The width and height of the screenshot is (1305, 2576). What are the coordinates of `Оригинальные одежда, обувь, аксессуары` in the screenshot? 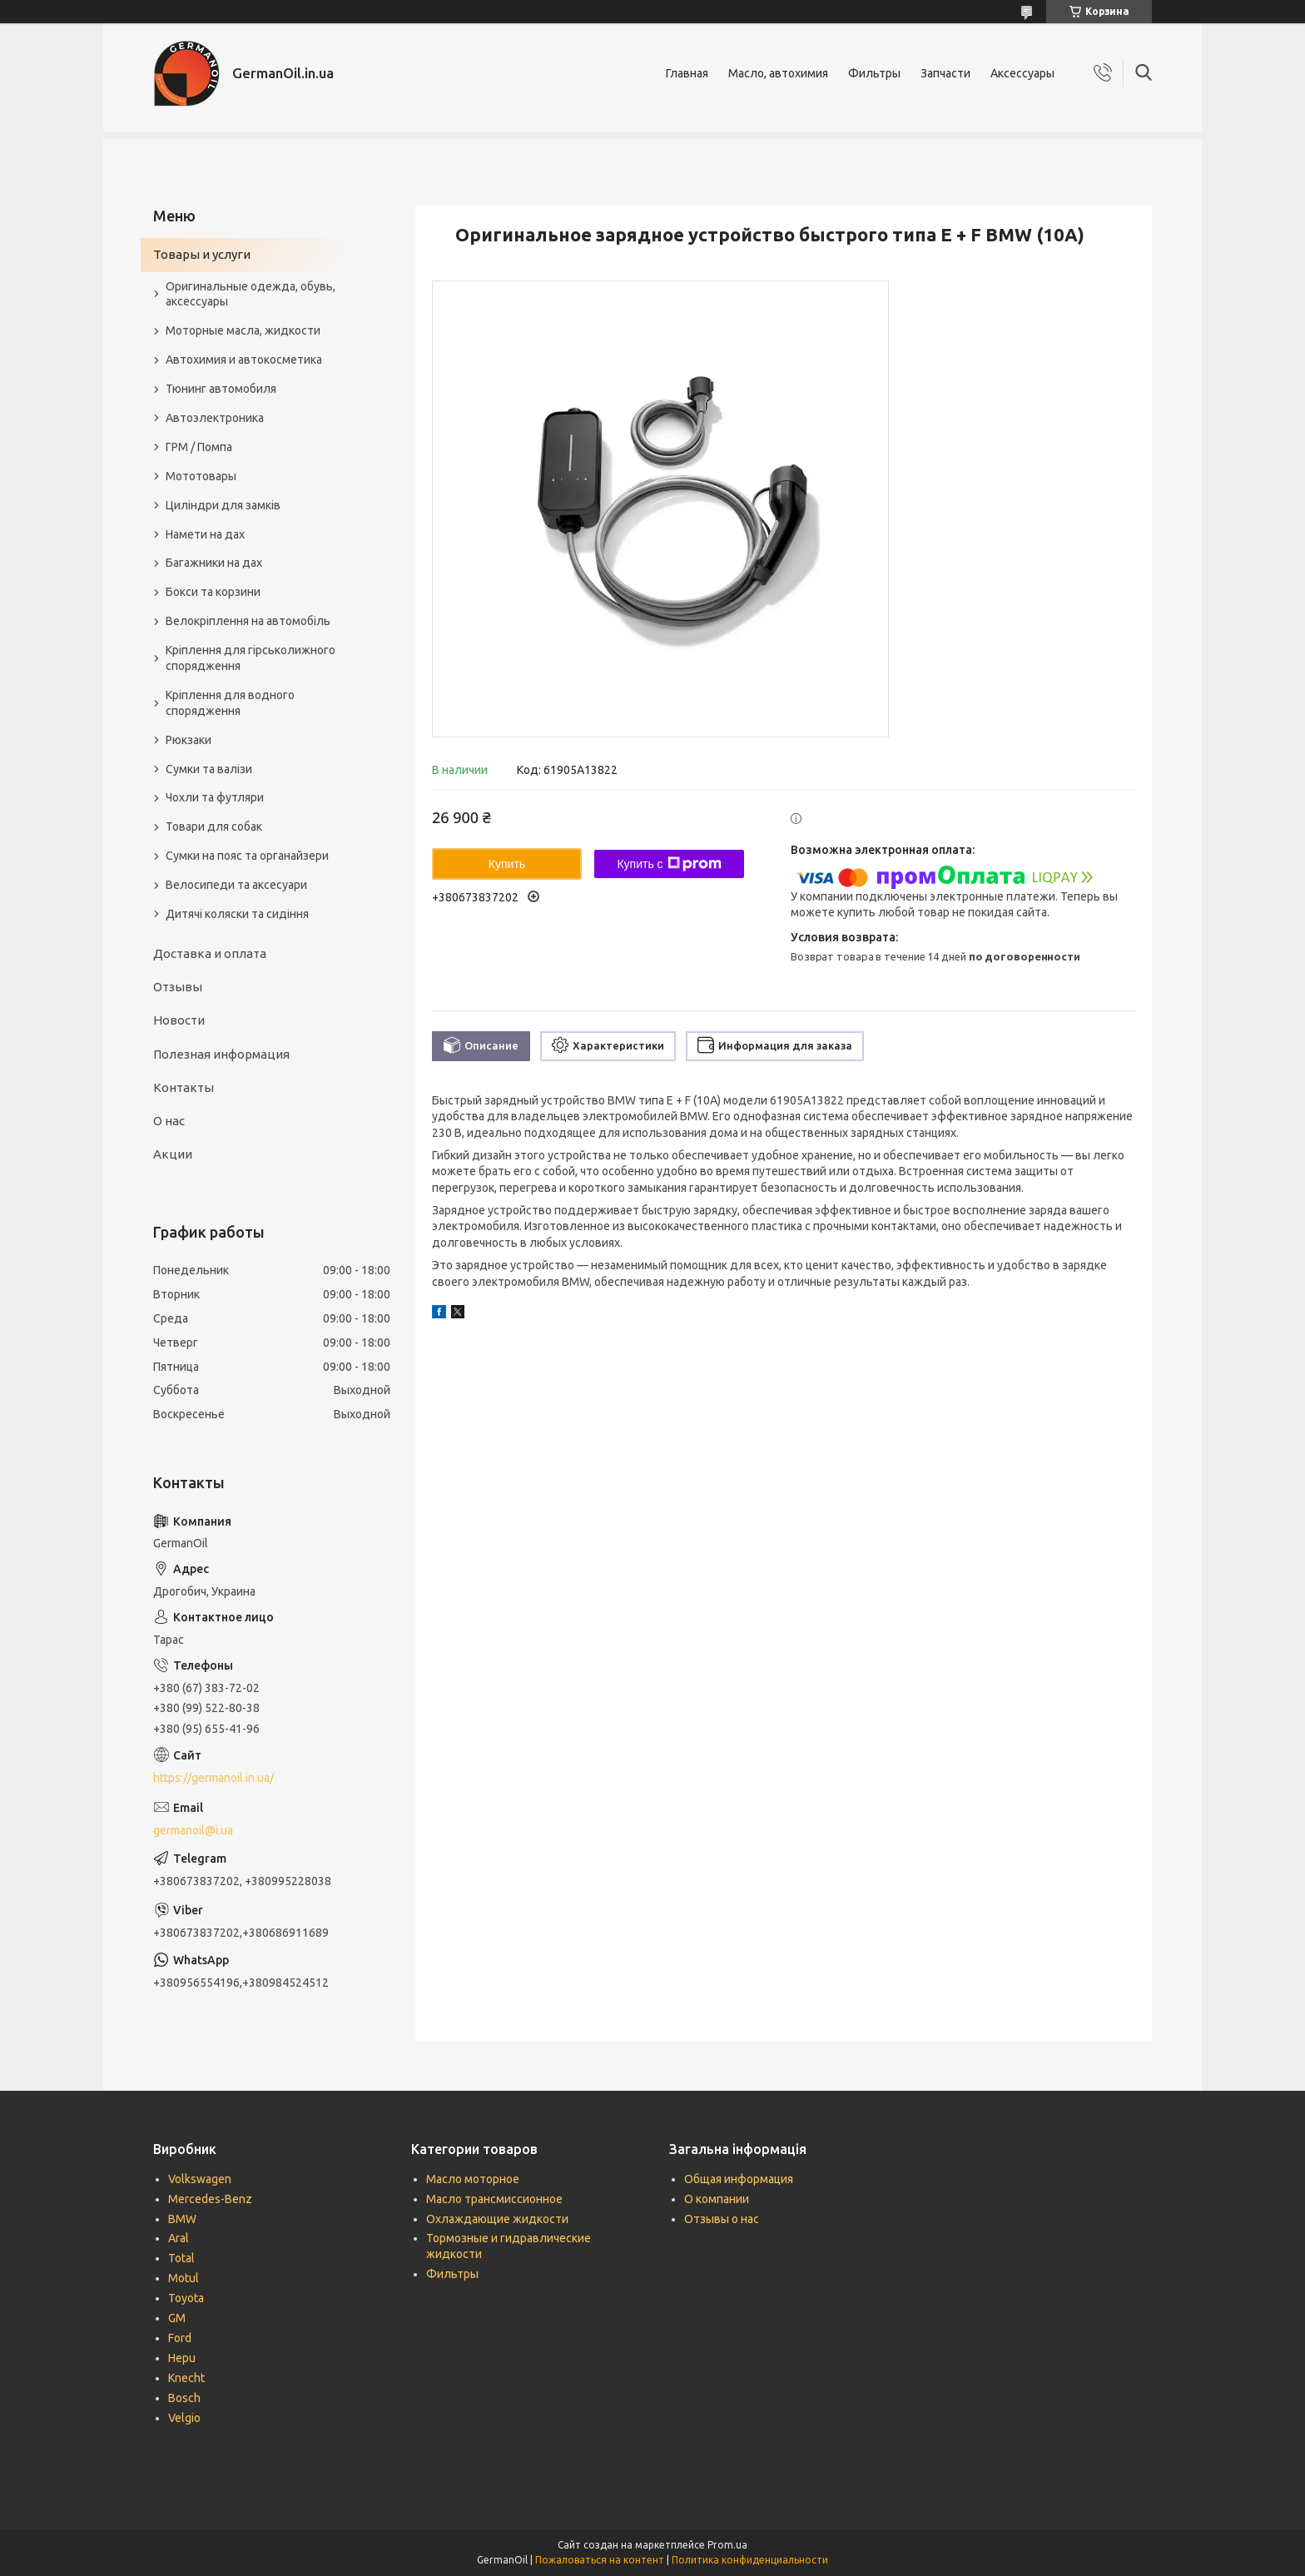 It's located at (250, 294).